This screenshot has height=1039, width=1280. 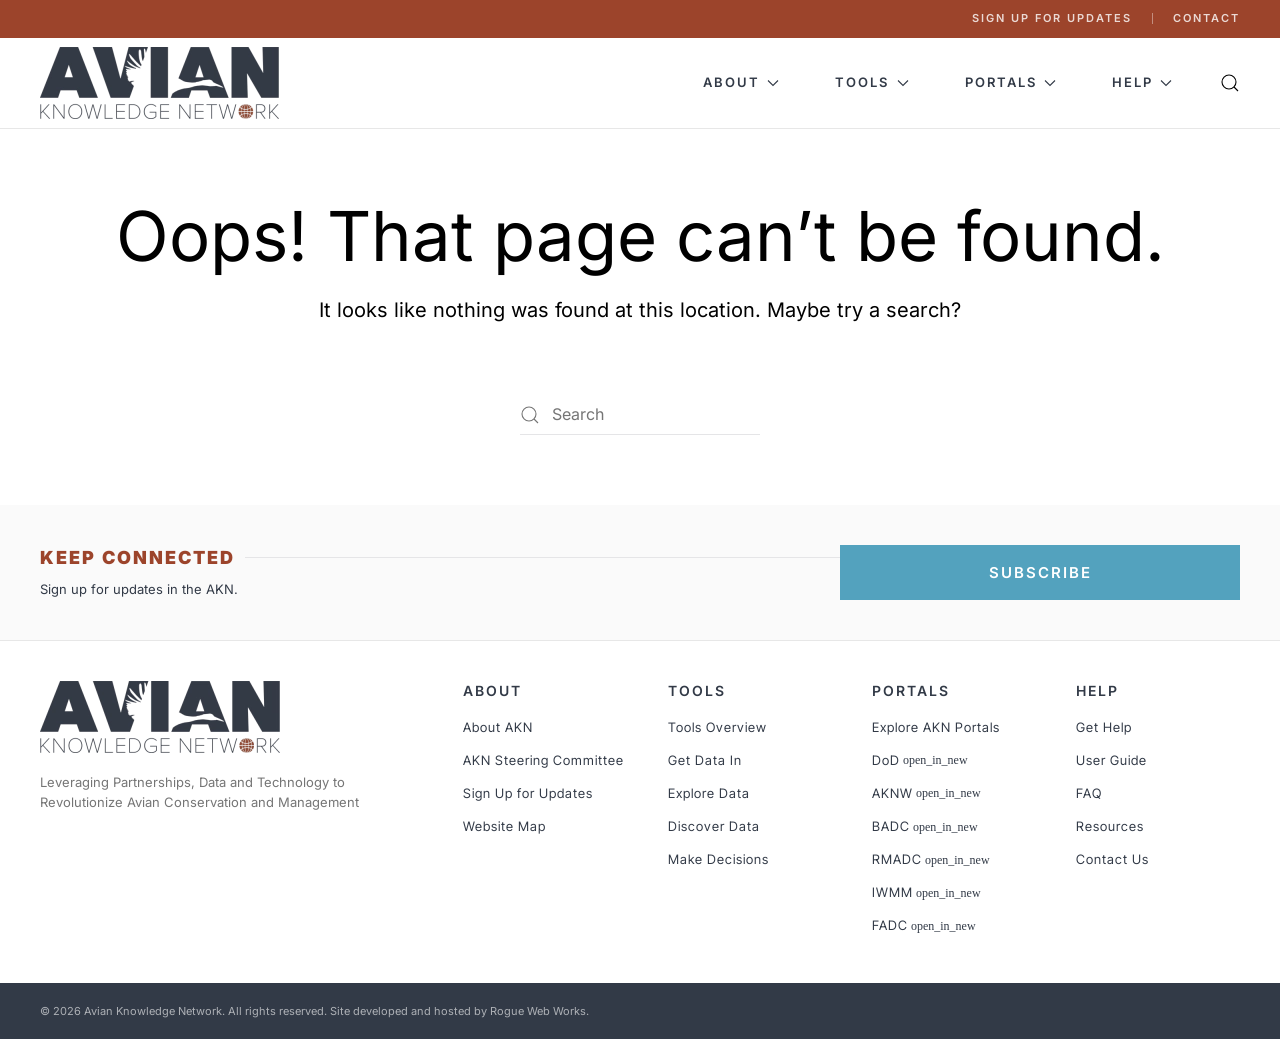 I want to click on Contact Us, so click(x=1112, y=859).